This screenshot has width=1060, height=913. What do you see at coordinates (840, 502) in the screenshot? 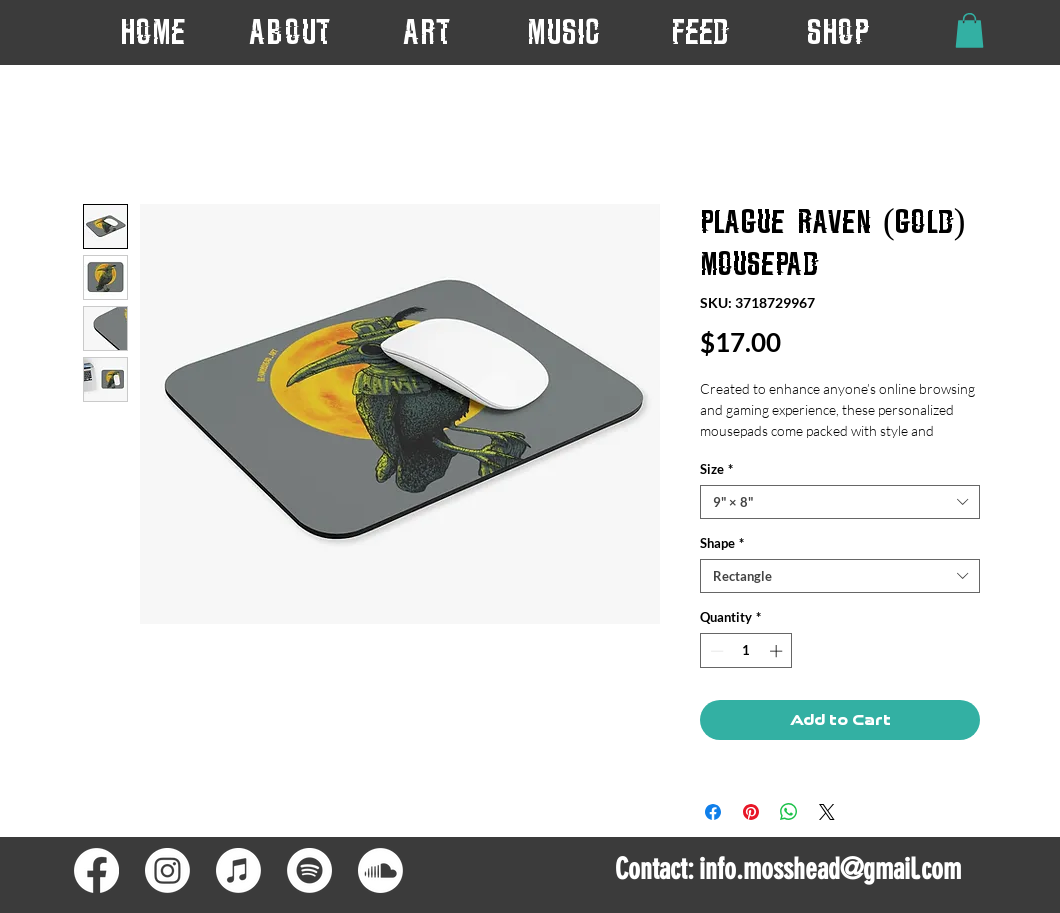
I see `[combobox]` at bounding box center [840, 502].